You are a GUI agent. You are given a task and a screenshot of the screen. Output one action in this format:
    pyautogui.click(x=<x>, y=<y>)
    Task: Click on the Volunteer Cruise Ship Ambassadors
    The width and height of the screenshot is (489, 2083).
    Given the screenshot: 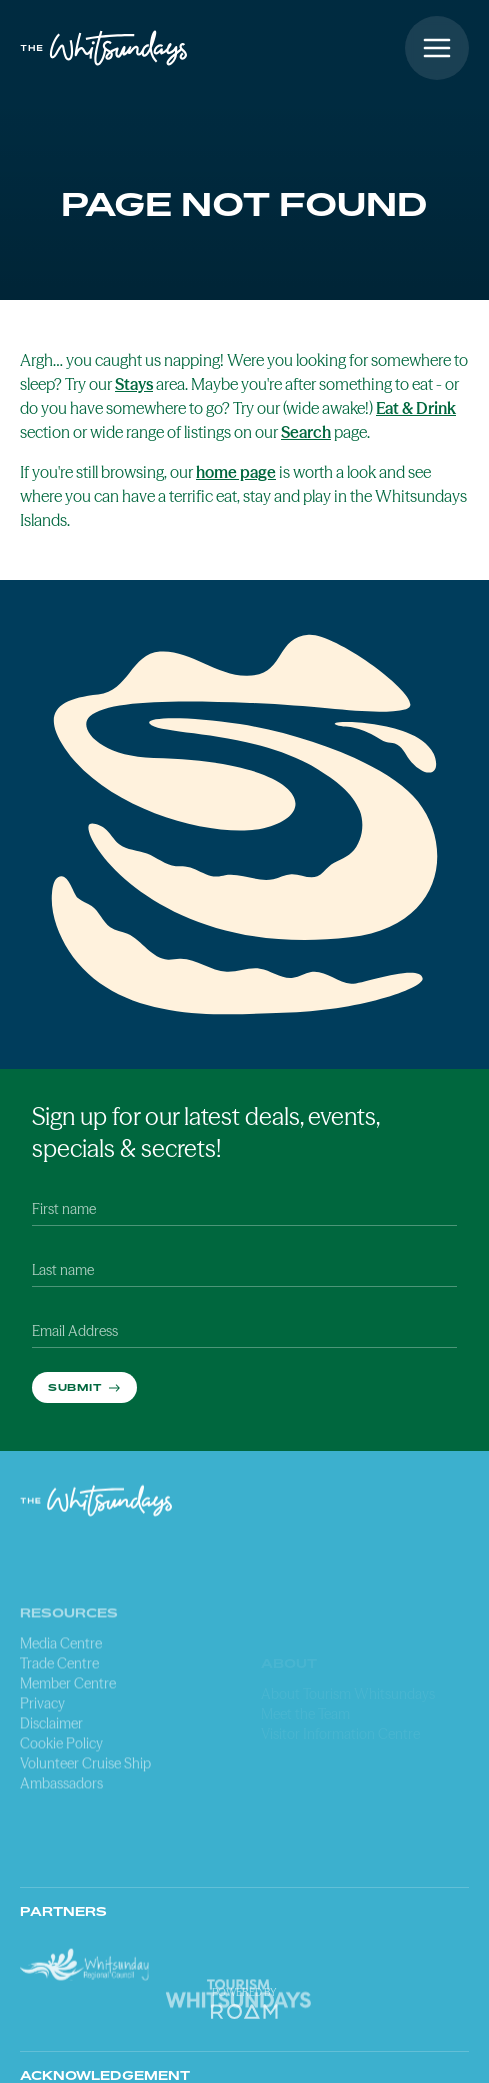 What is the action you would take?
    pyautogui.click(x=85, y=1824)
    